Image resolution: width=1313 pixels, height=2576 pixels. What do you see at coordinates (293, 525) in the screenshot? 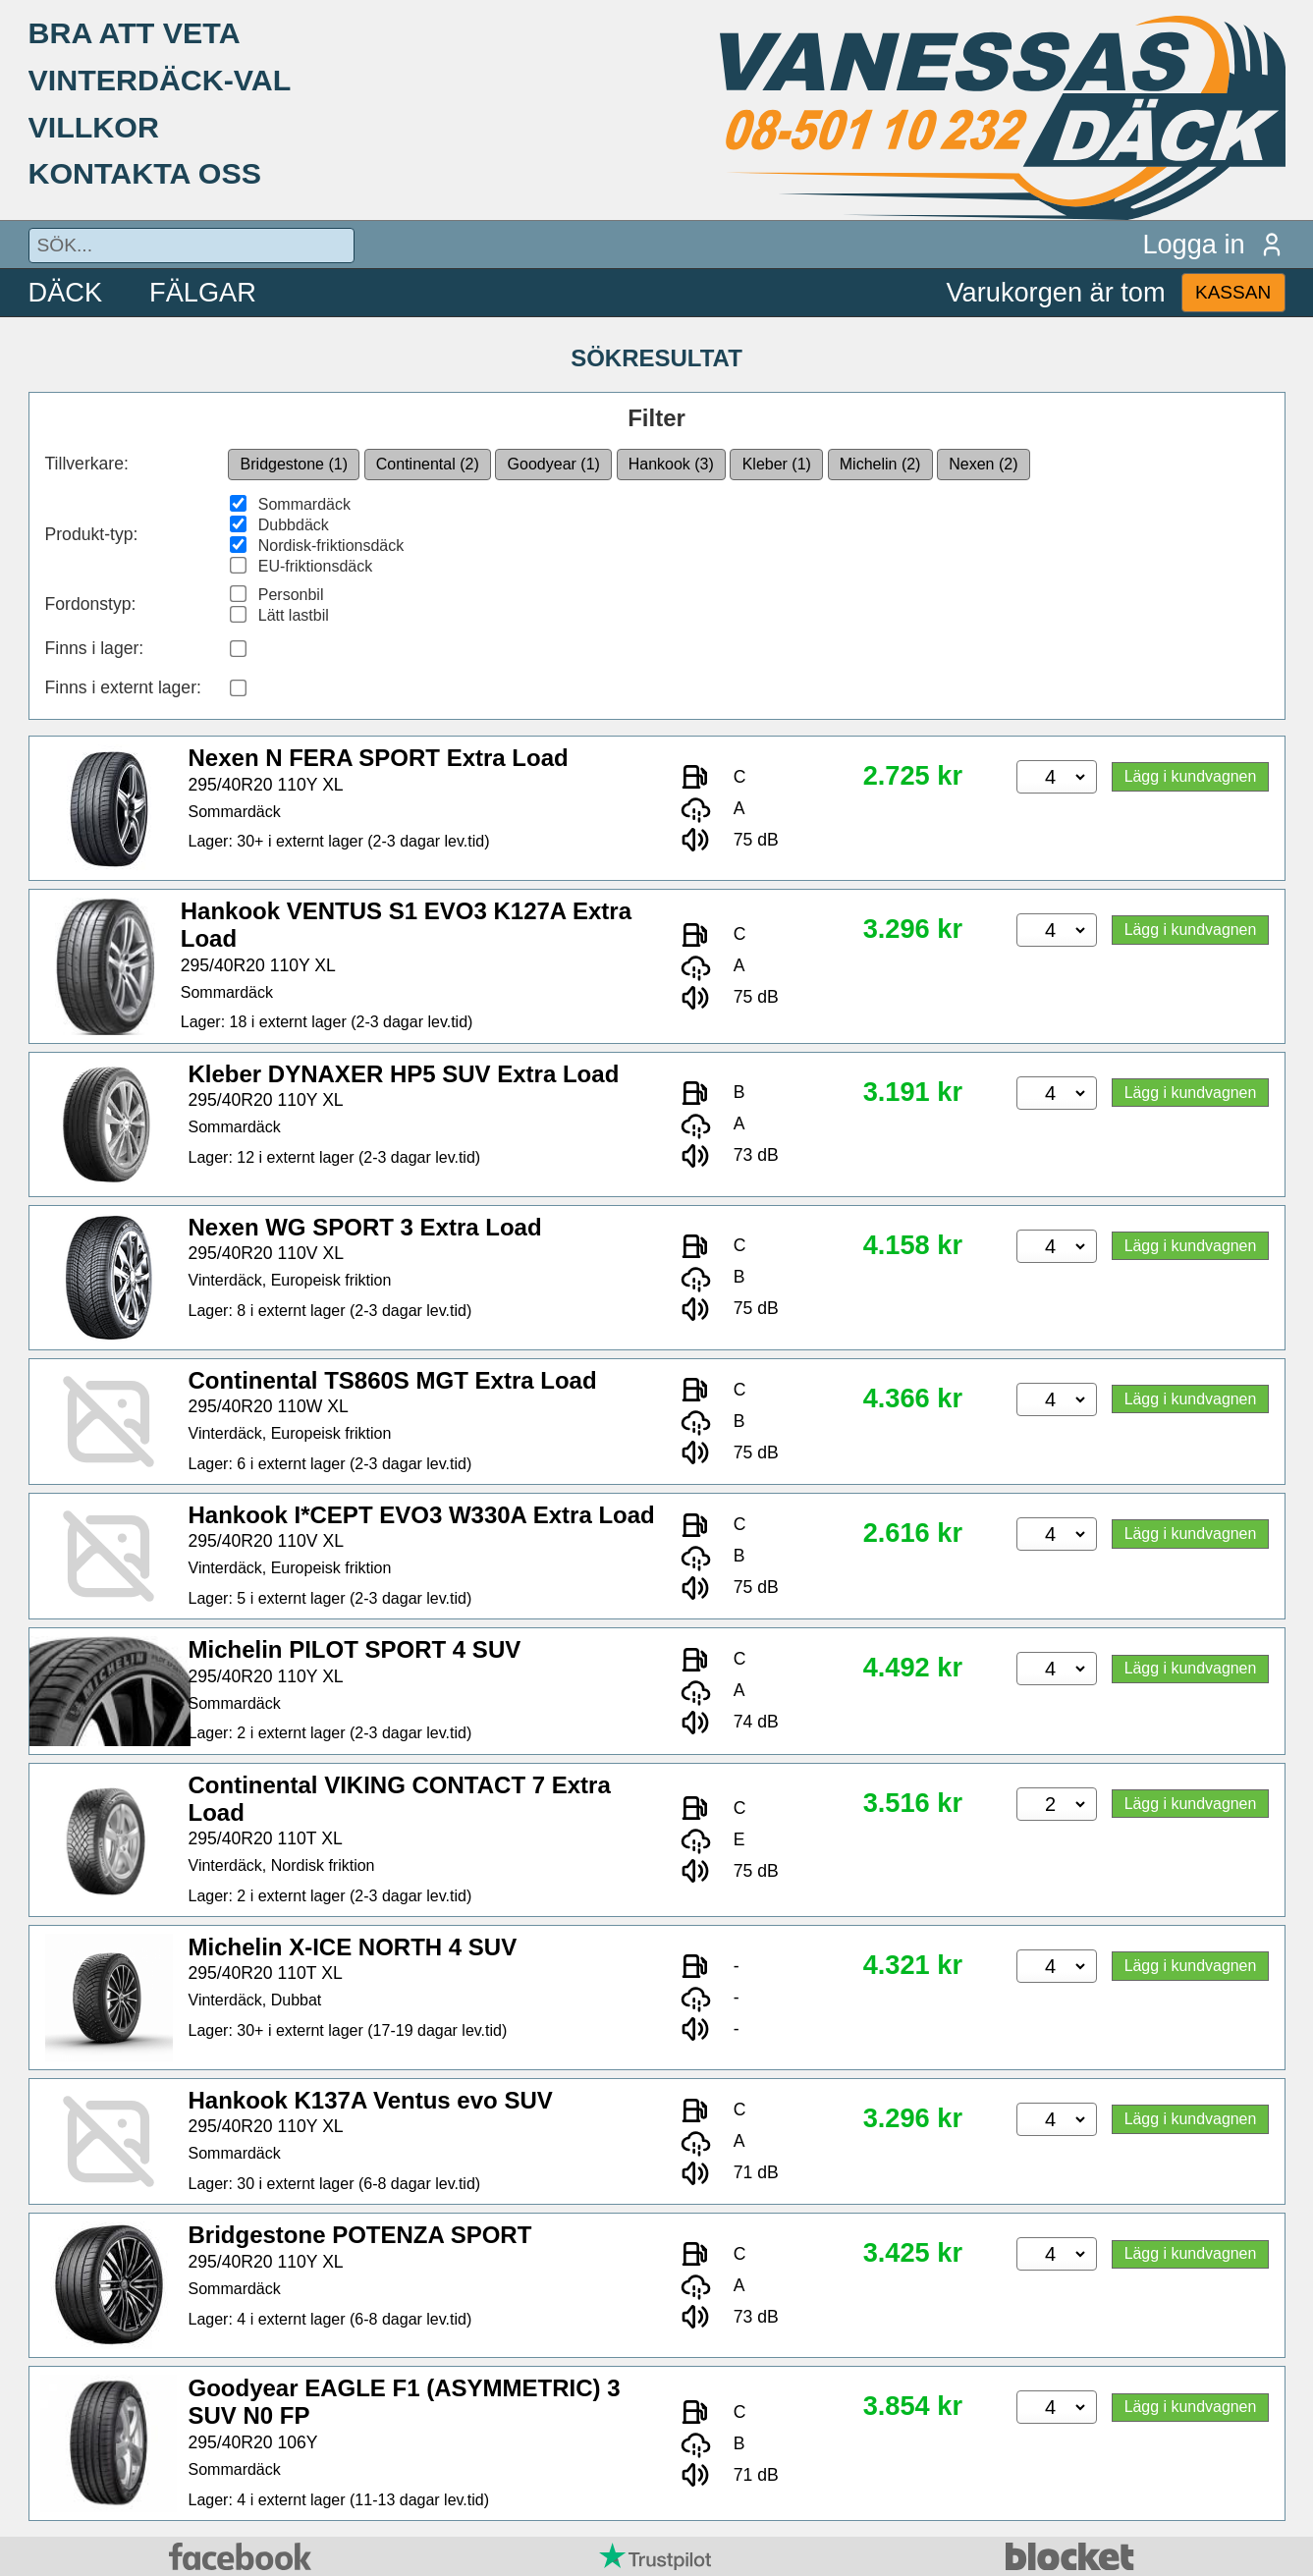
I see `Dubbdäck` at bounding box center [293, 525].